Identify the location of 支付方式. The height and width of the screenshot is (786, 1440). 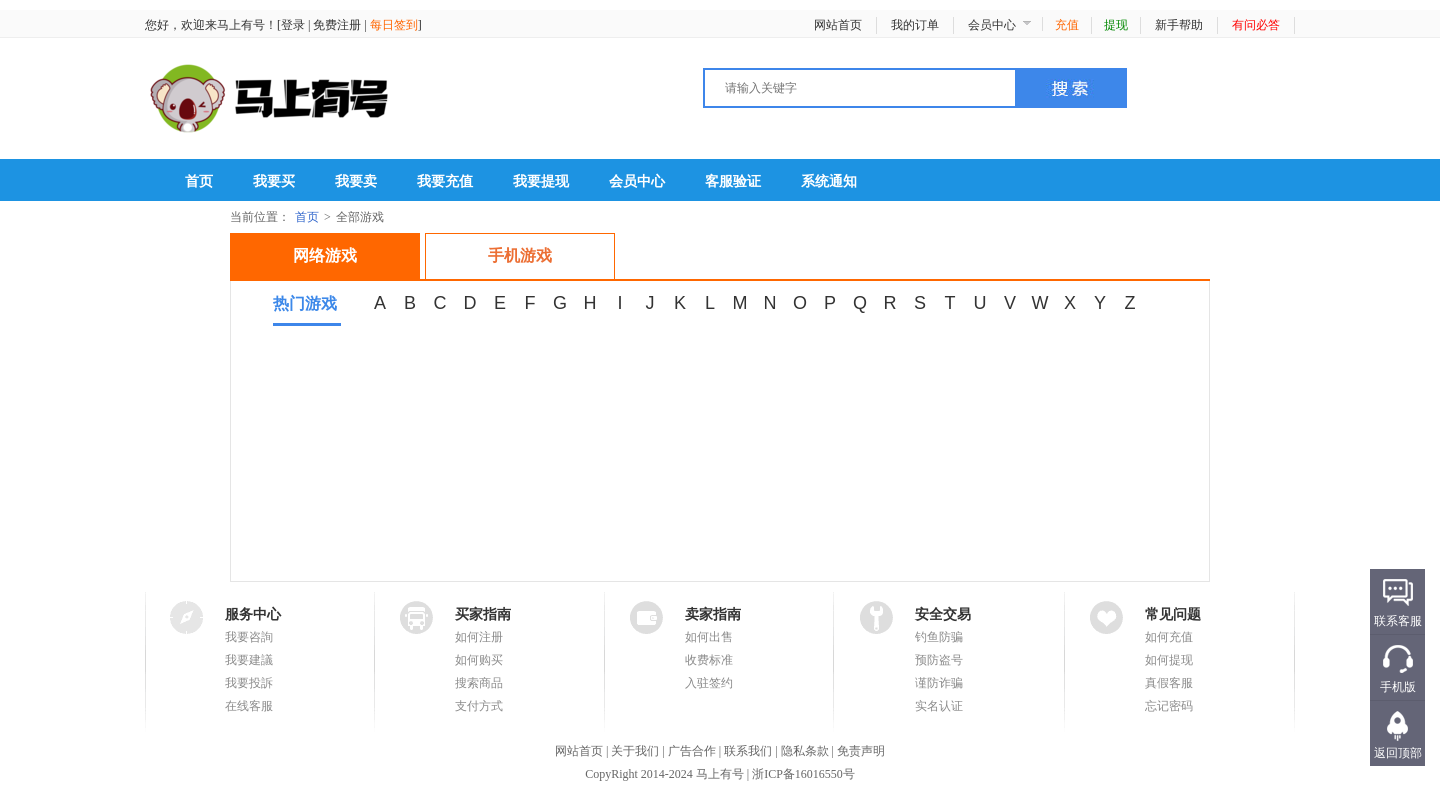
(479, 706).